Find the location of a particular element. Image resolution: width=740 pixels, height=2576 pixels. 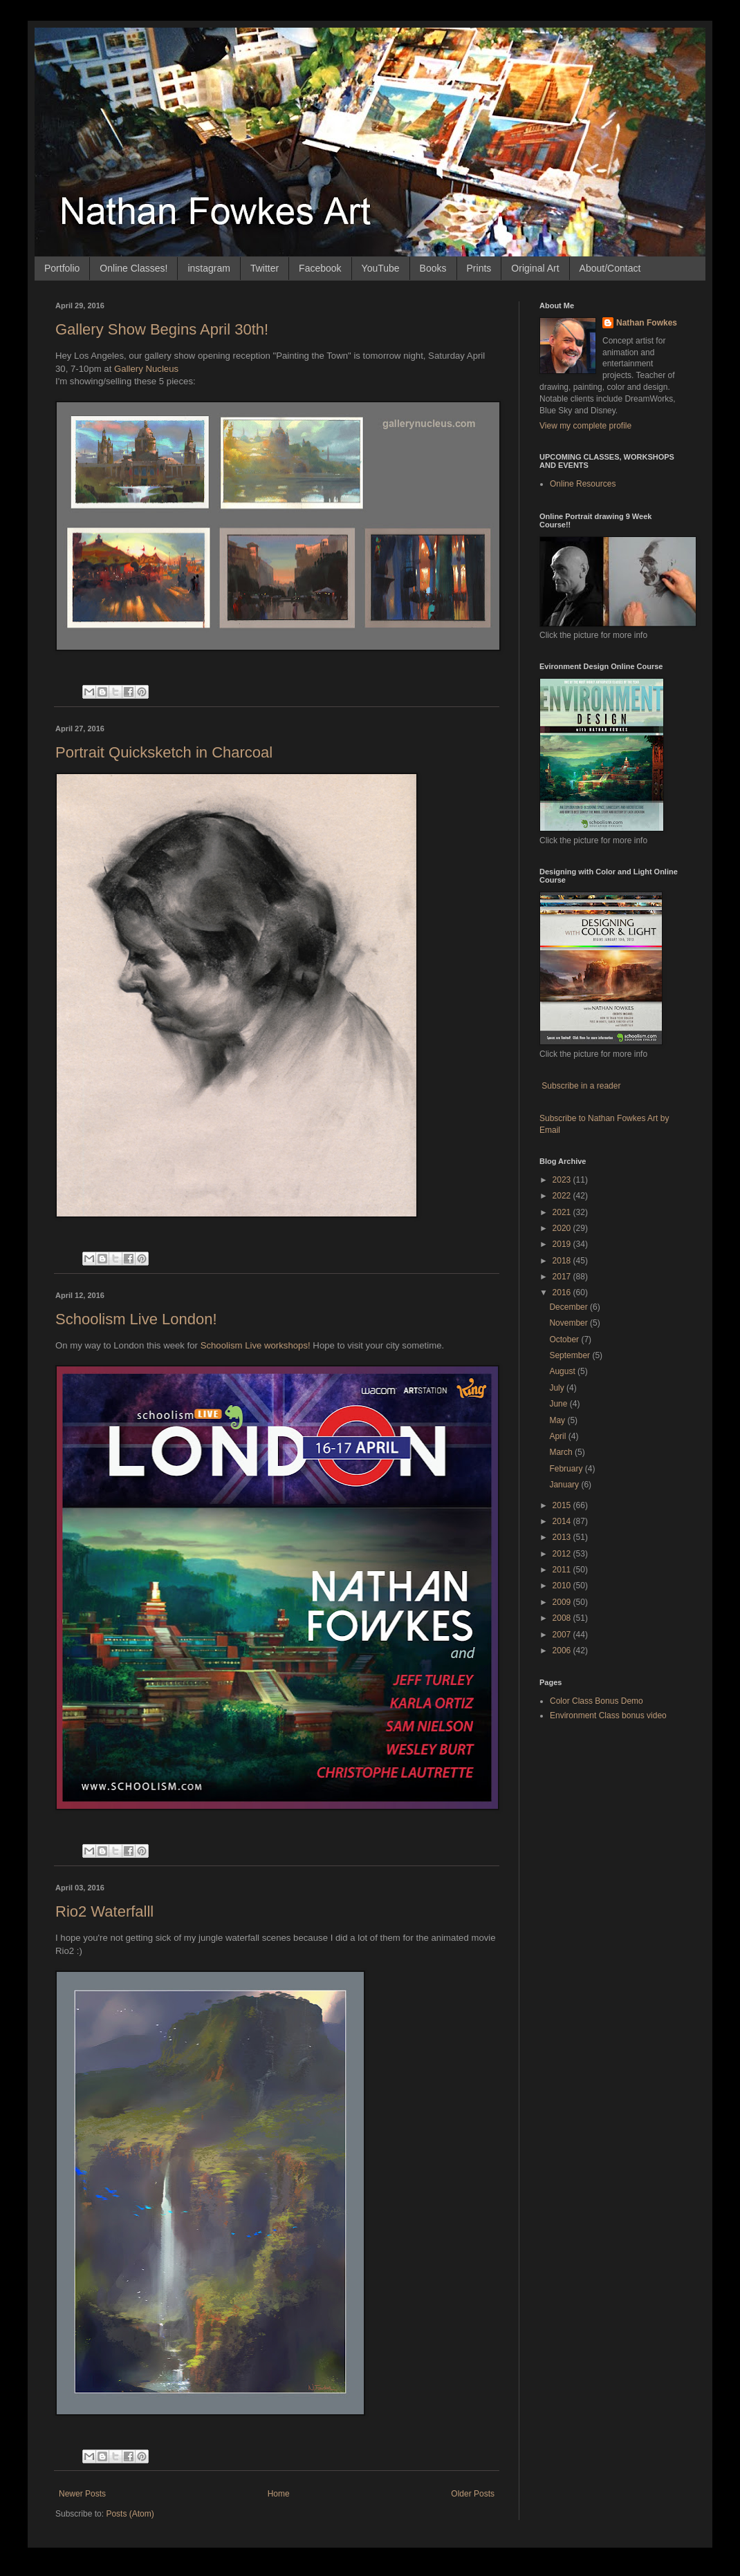

2014 is located at coordinates (563, 1521).